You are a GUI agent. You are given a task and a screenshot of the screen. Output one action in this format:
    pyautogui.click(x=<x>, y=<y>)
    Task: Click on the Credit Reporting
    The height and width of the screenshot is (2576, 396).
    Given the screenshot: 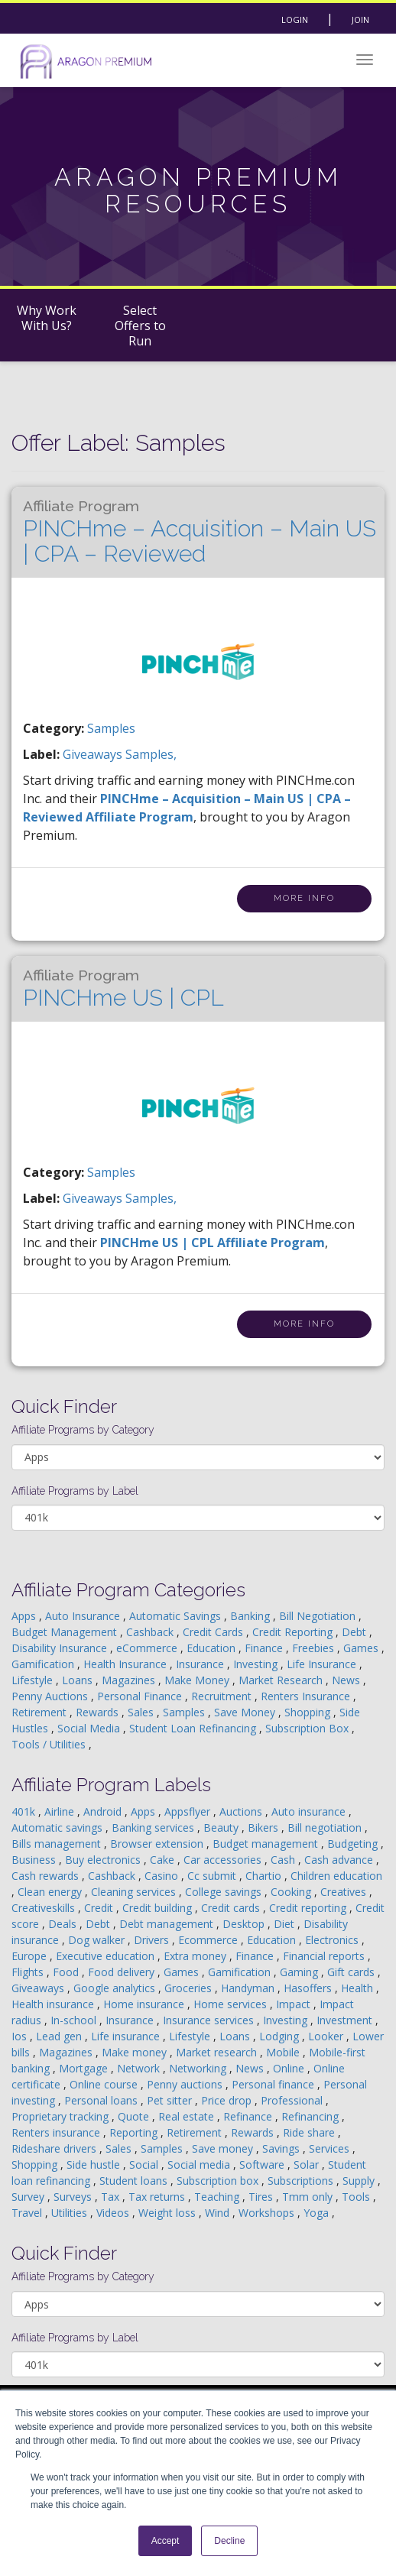 What is the action you would take?
    pyautogui.click(x=294, y=1632)
    